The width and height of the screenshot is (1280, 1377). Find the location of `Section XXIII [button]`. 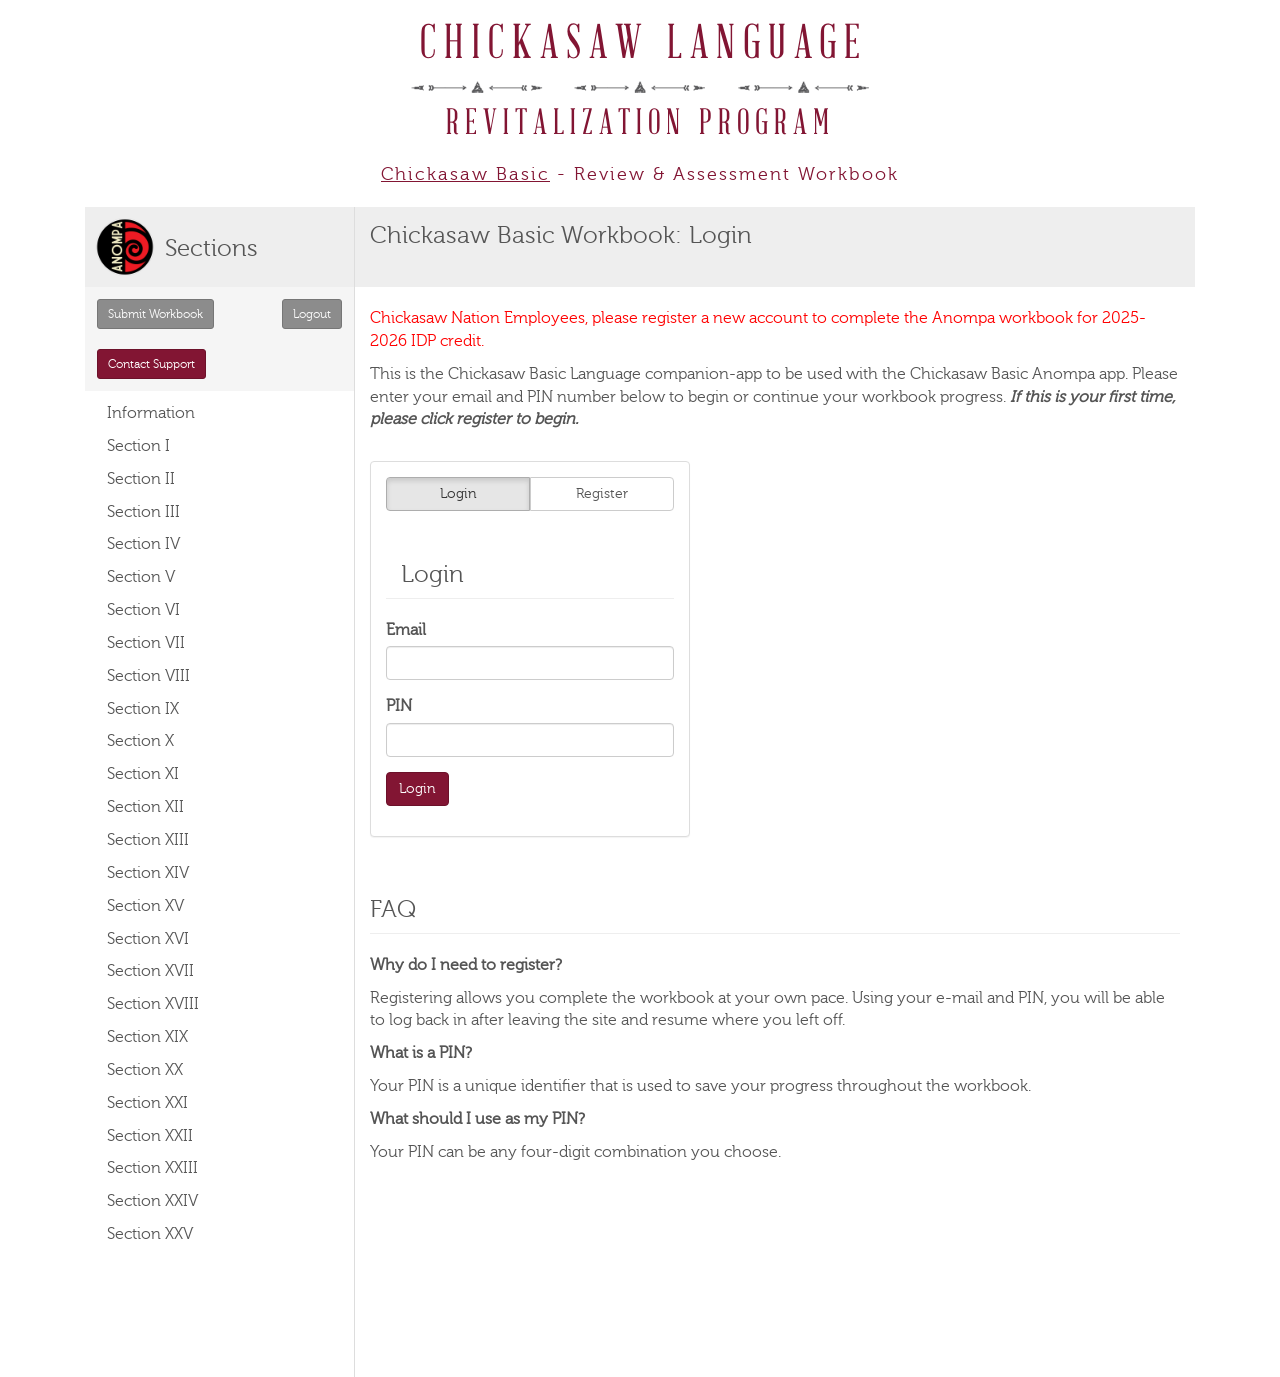

Section XXIII [button] is located at coordinates (152, 1168).